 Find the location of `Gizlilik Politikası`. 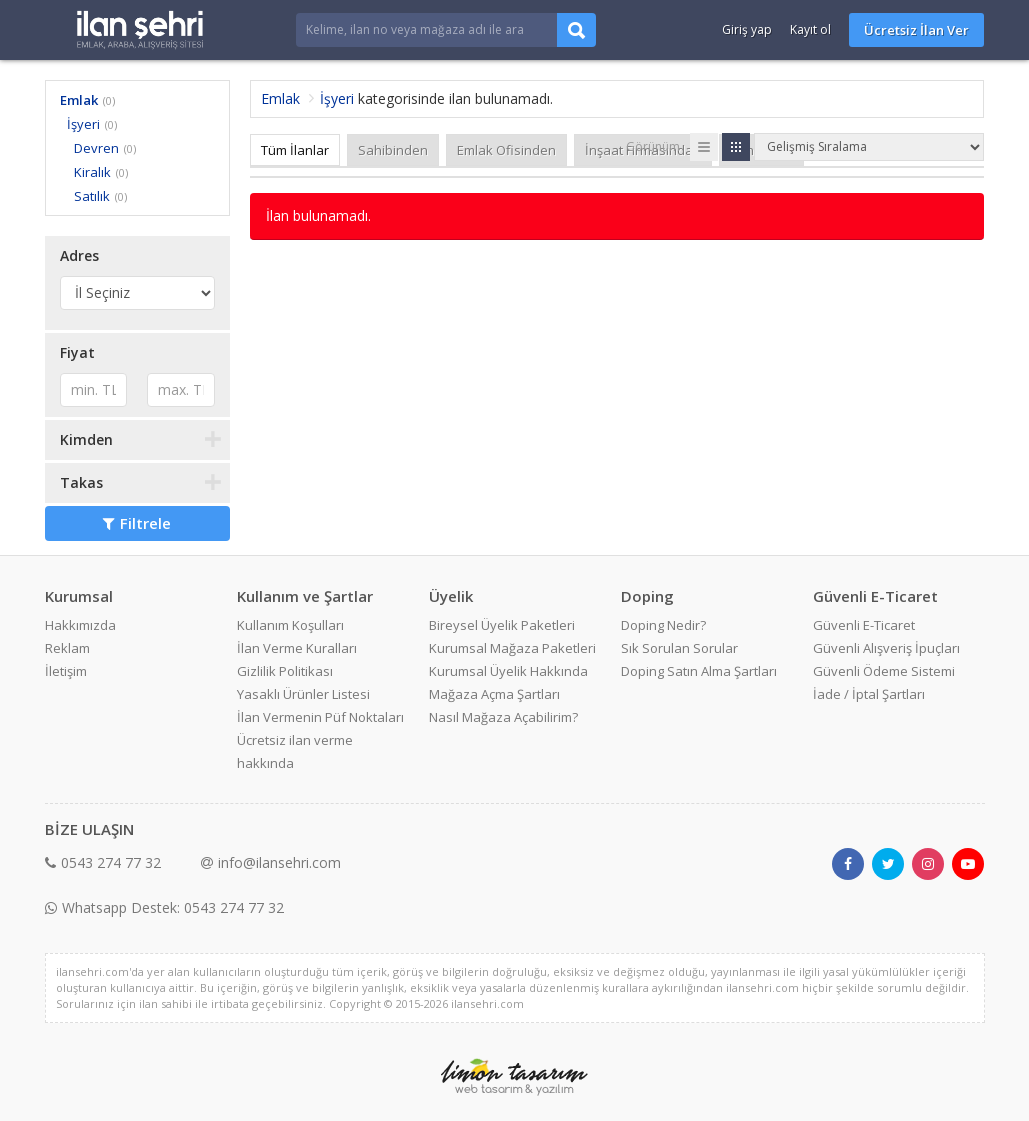

Gizlilik Politikası is located at coordinates (285, 671).